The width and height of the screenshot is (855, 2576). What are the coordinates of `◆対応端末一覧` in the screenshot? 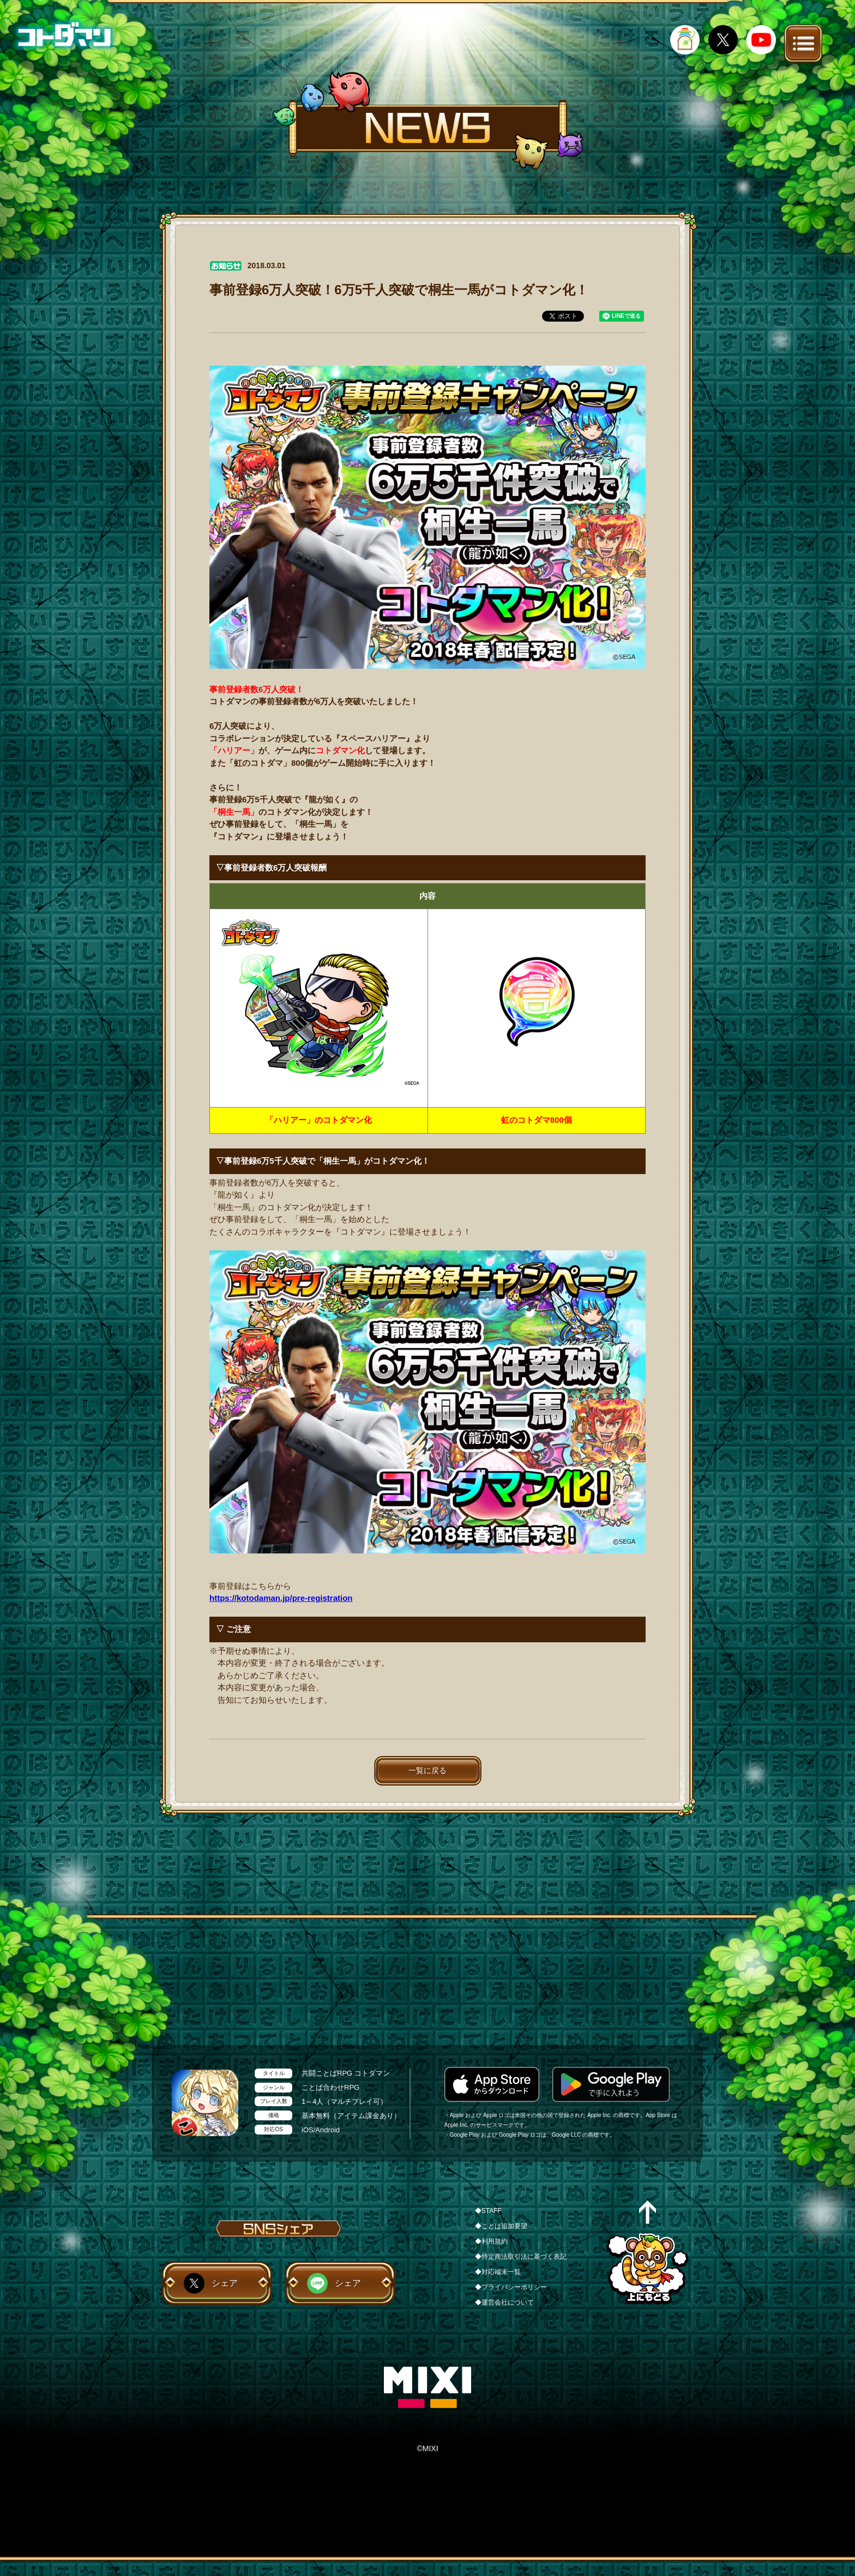 It's located at (498, 2272).